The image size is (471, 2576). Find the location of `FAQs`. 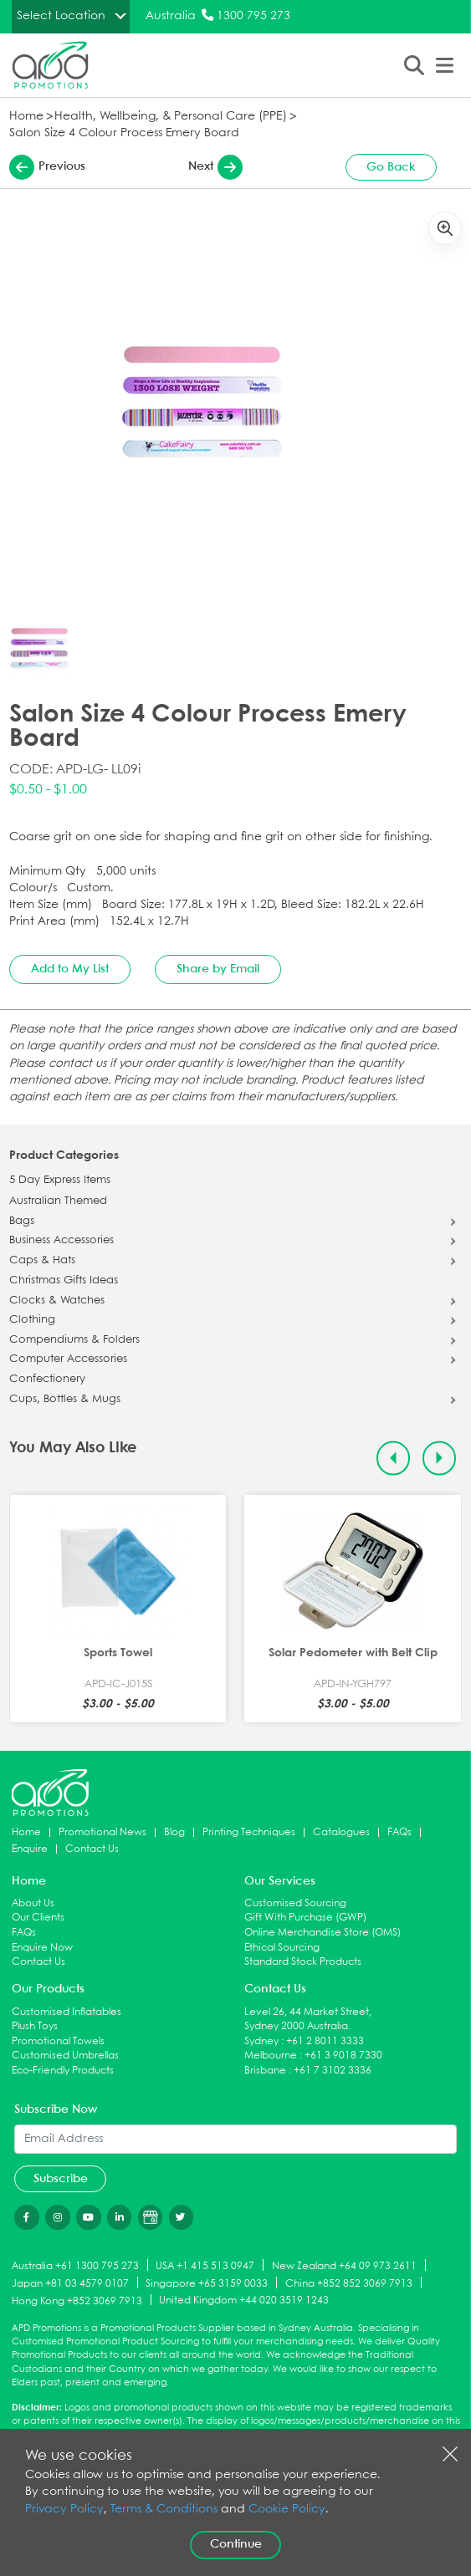

FAQs is located at coordinates (399, 1832).